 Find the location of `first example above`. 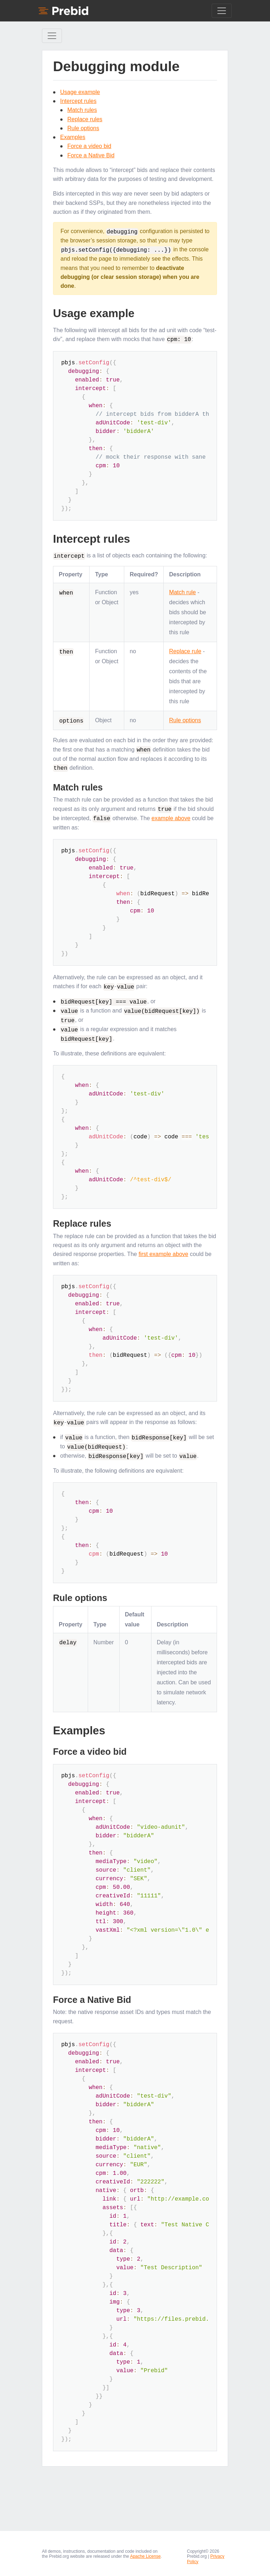

first example above is located at coordinates (163, 1250).